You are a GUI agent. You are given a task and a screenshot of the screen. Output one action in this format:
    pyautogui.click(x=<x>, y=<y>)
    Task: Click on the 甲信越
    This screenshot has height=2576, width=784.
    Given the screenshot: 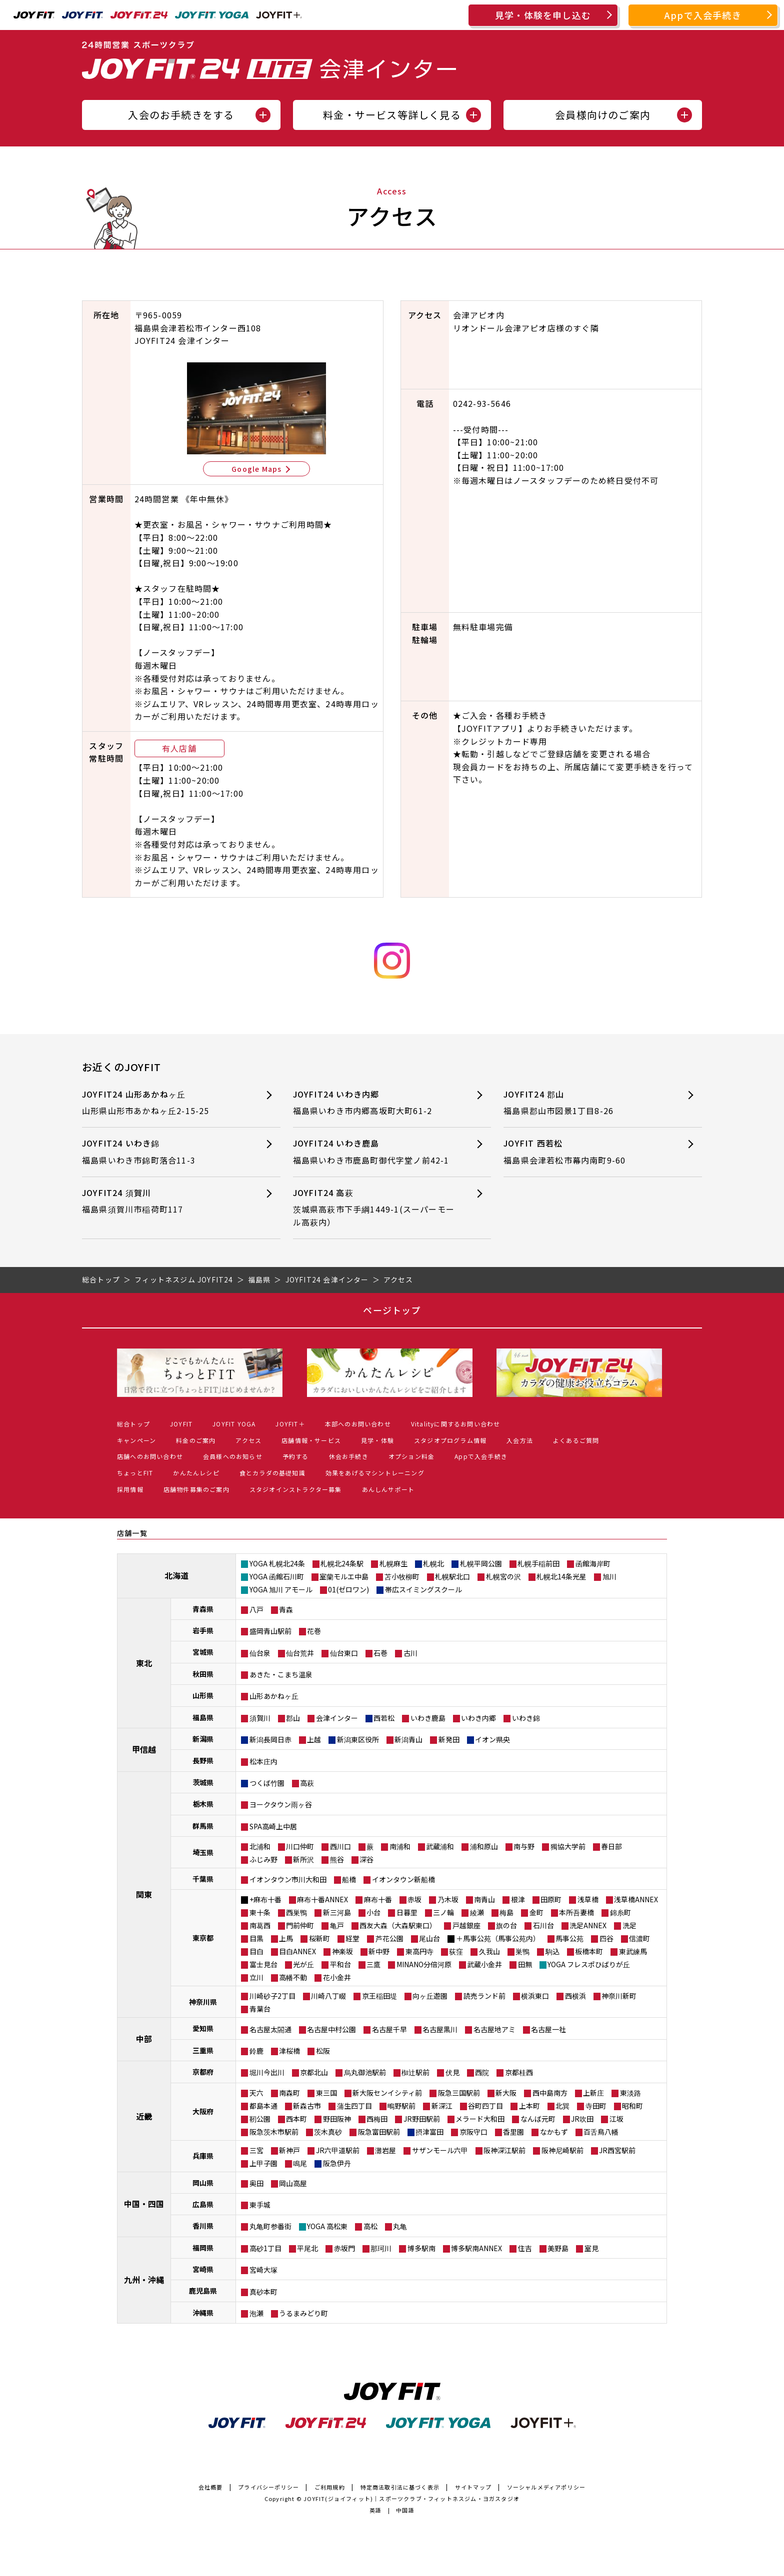 What is the action you would take?
    pyautogui.click(x=144, y=1749)
    